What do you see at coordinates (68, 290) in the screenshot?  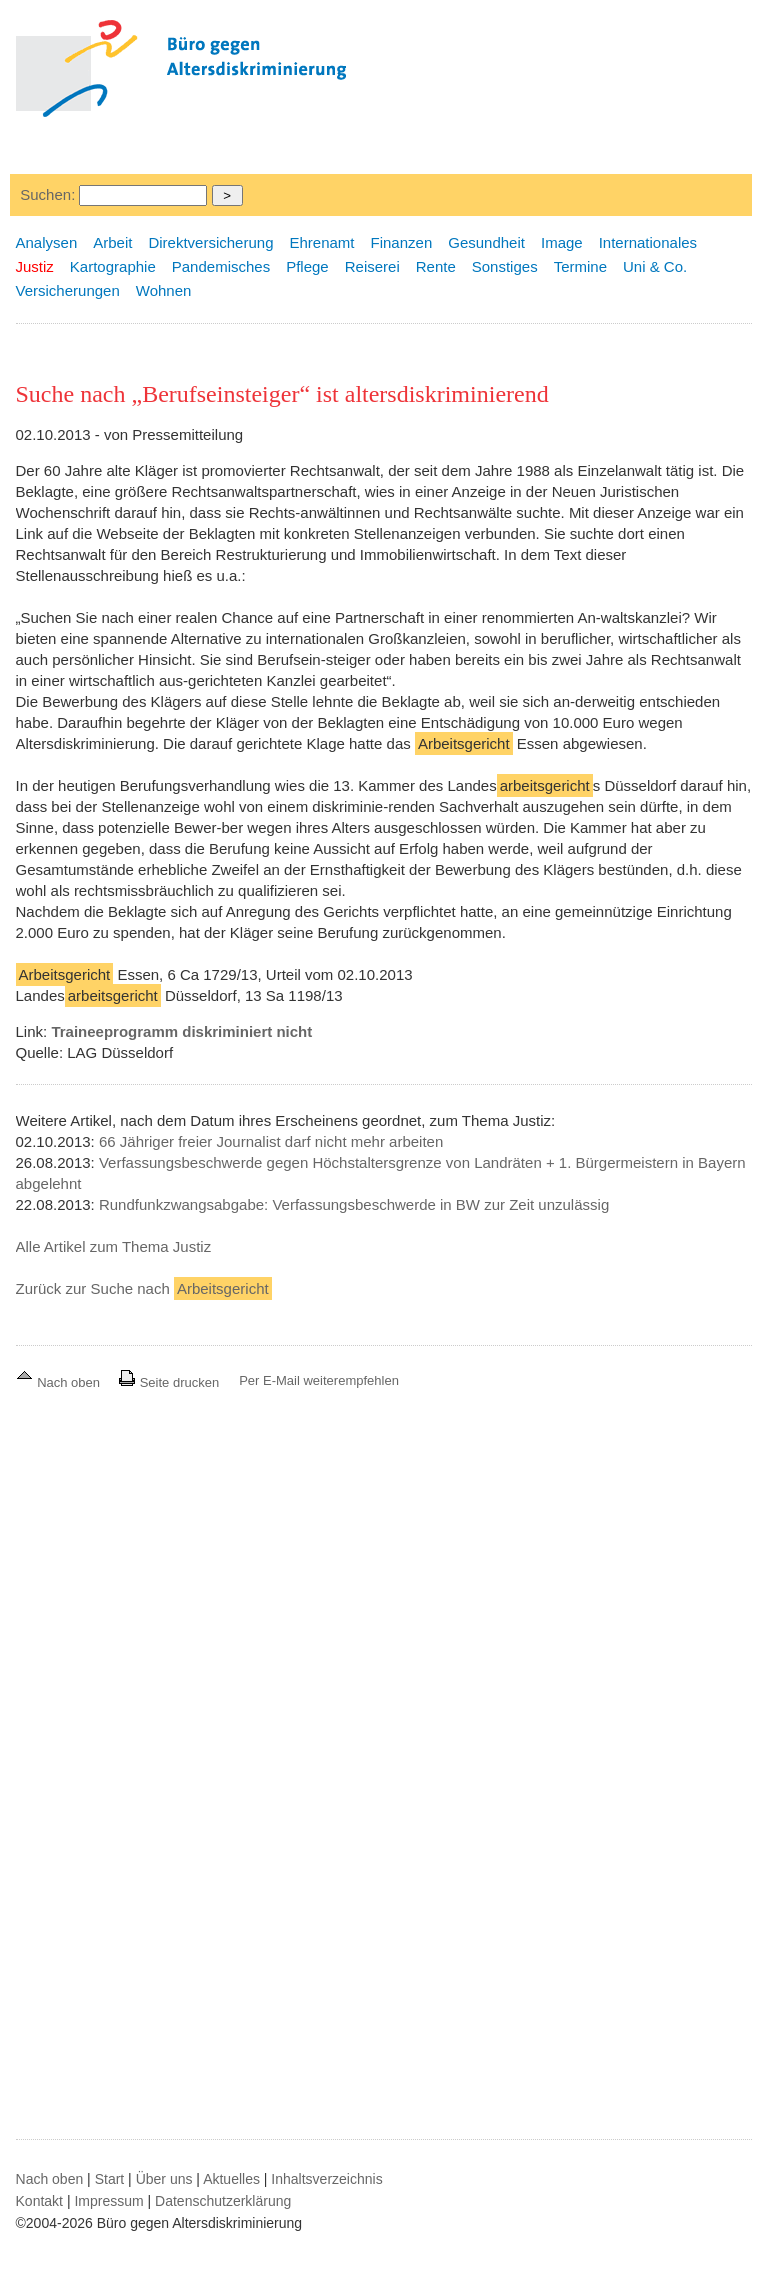 I see `Versicherungen` at bounding box center [68, 290].